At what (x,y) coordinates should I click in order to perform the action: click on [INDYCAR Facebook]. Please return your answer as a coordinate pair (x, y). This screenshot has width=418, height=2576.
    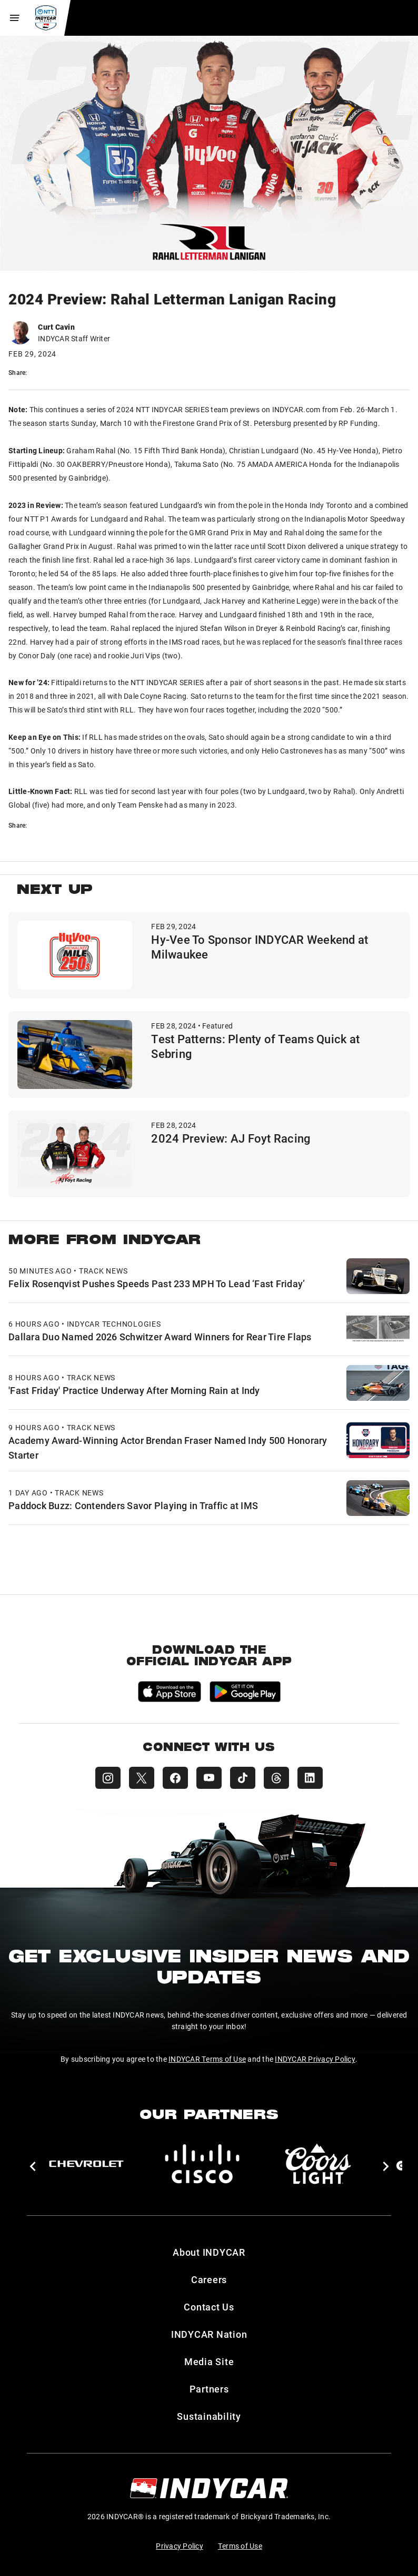
    Looking at the image, I should click on (175, 1778).